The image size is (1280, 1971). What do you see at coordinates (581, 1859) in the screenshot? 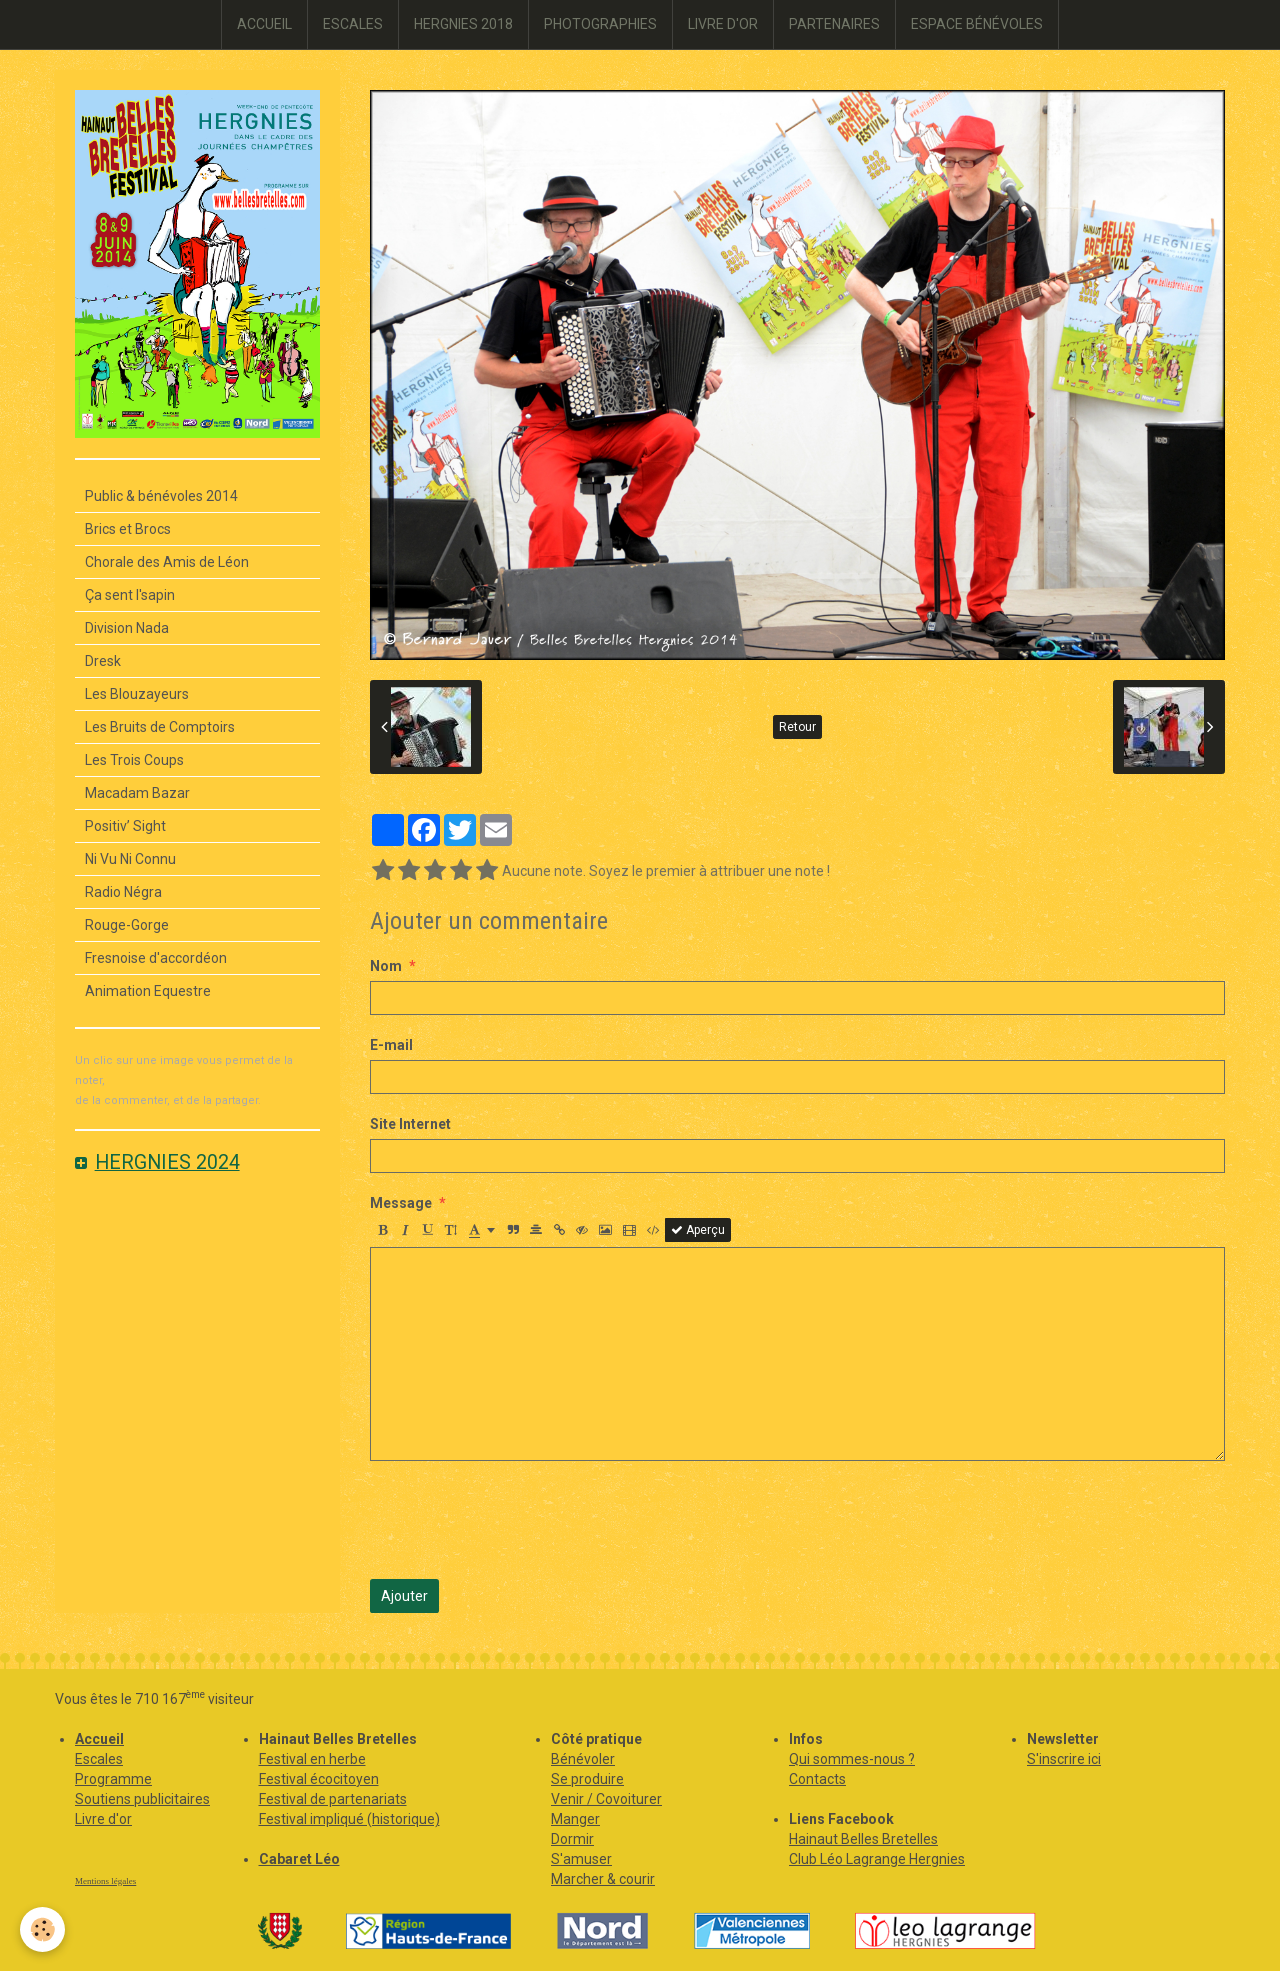
I see `S'amuser` at bounding box center [581, 1859].